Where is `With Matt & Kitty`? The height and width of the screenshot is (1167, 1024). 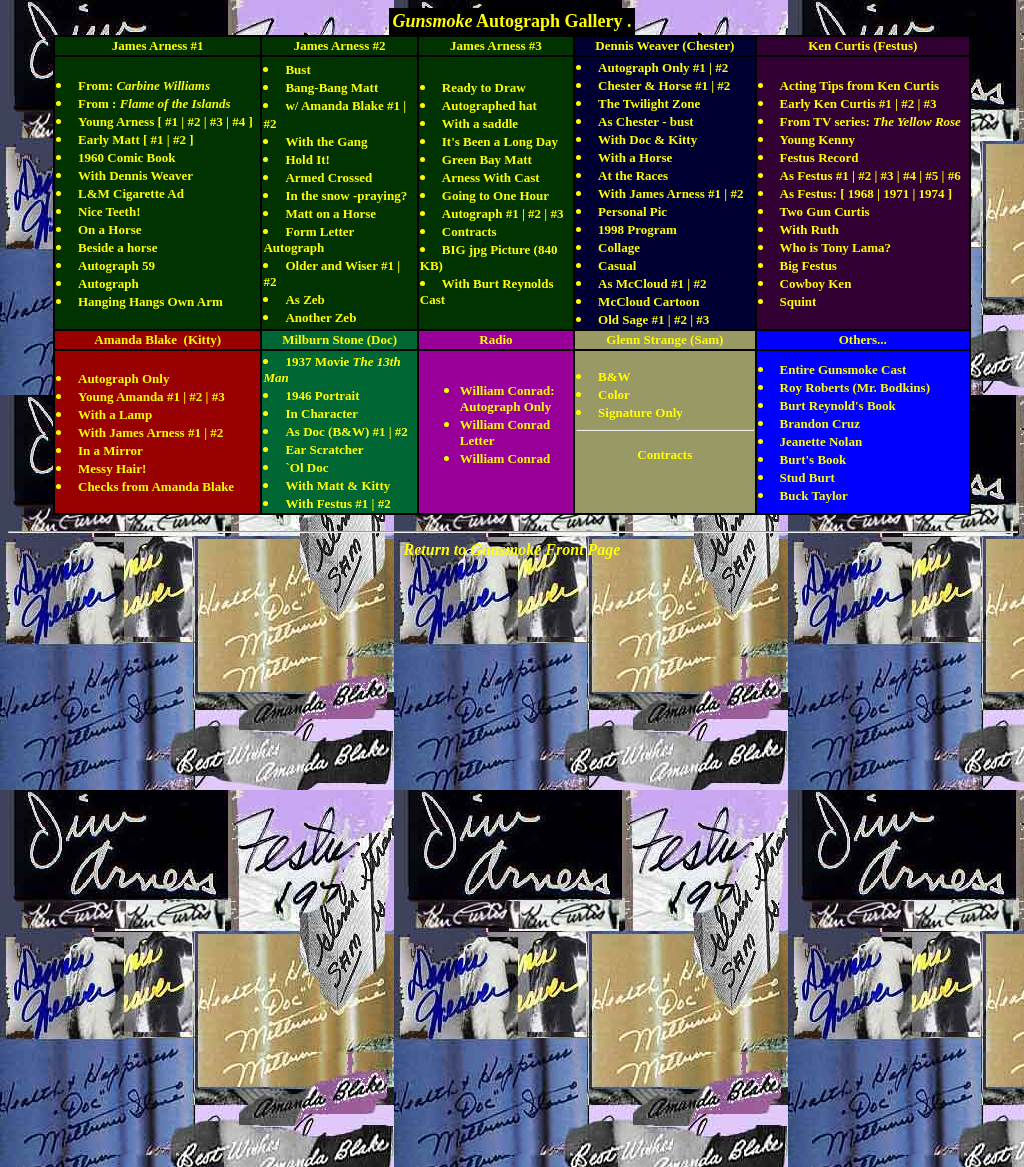
With Matt & Kitty is located at coordinates (337, 485).